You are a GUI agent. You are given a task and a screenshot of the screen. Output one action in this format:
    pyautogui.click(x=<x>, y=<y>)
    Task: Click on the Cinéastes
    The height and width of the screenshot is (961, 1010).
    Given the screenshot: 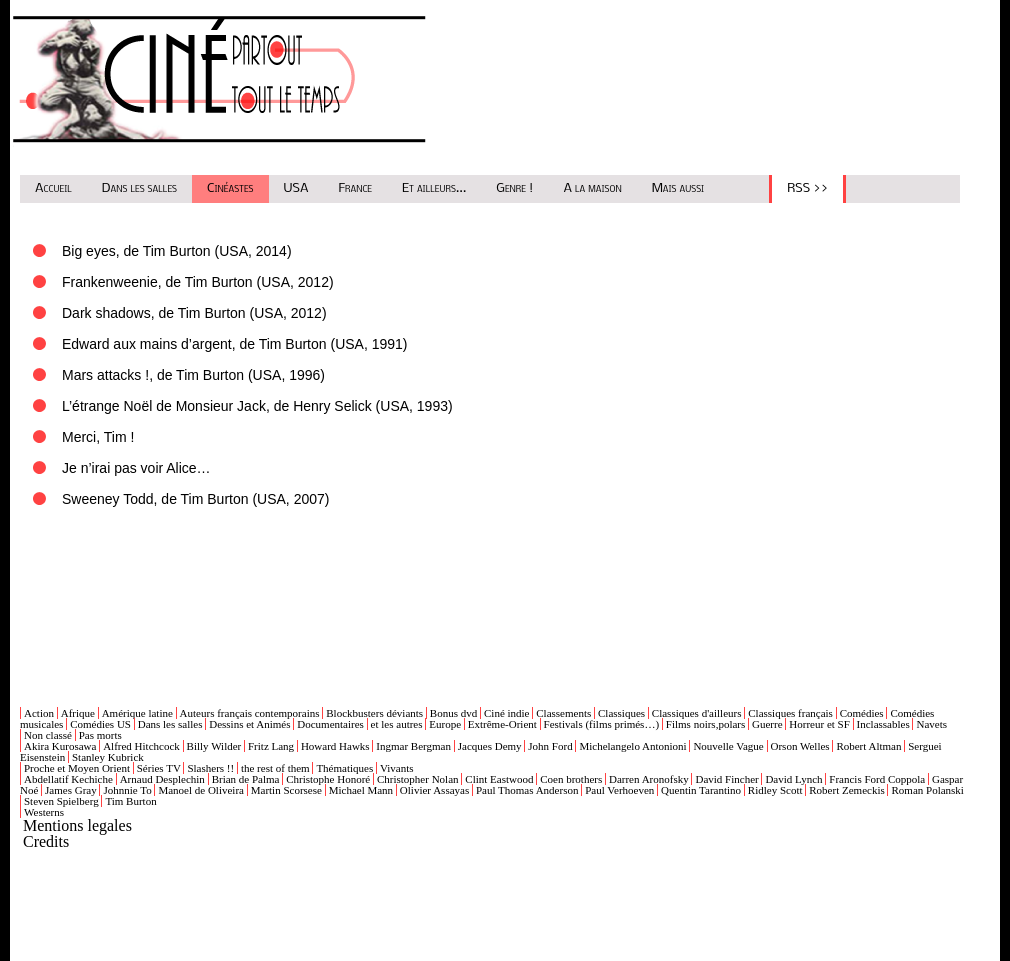 What is the action you would take?
    pyautogui.click(x=230, y=188)
    